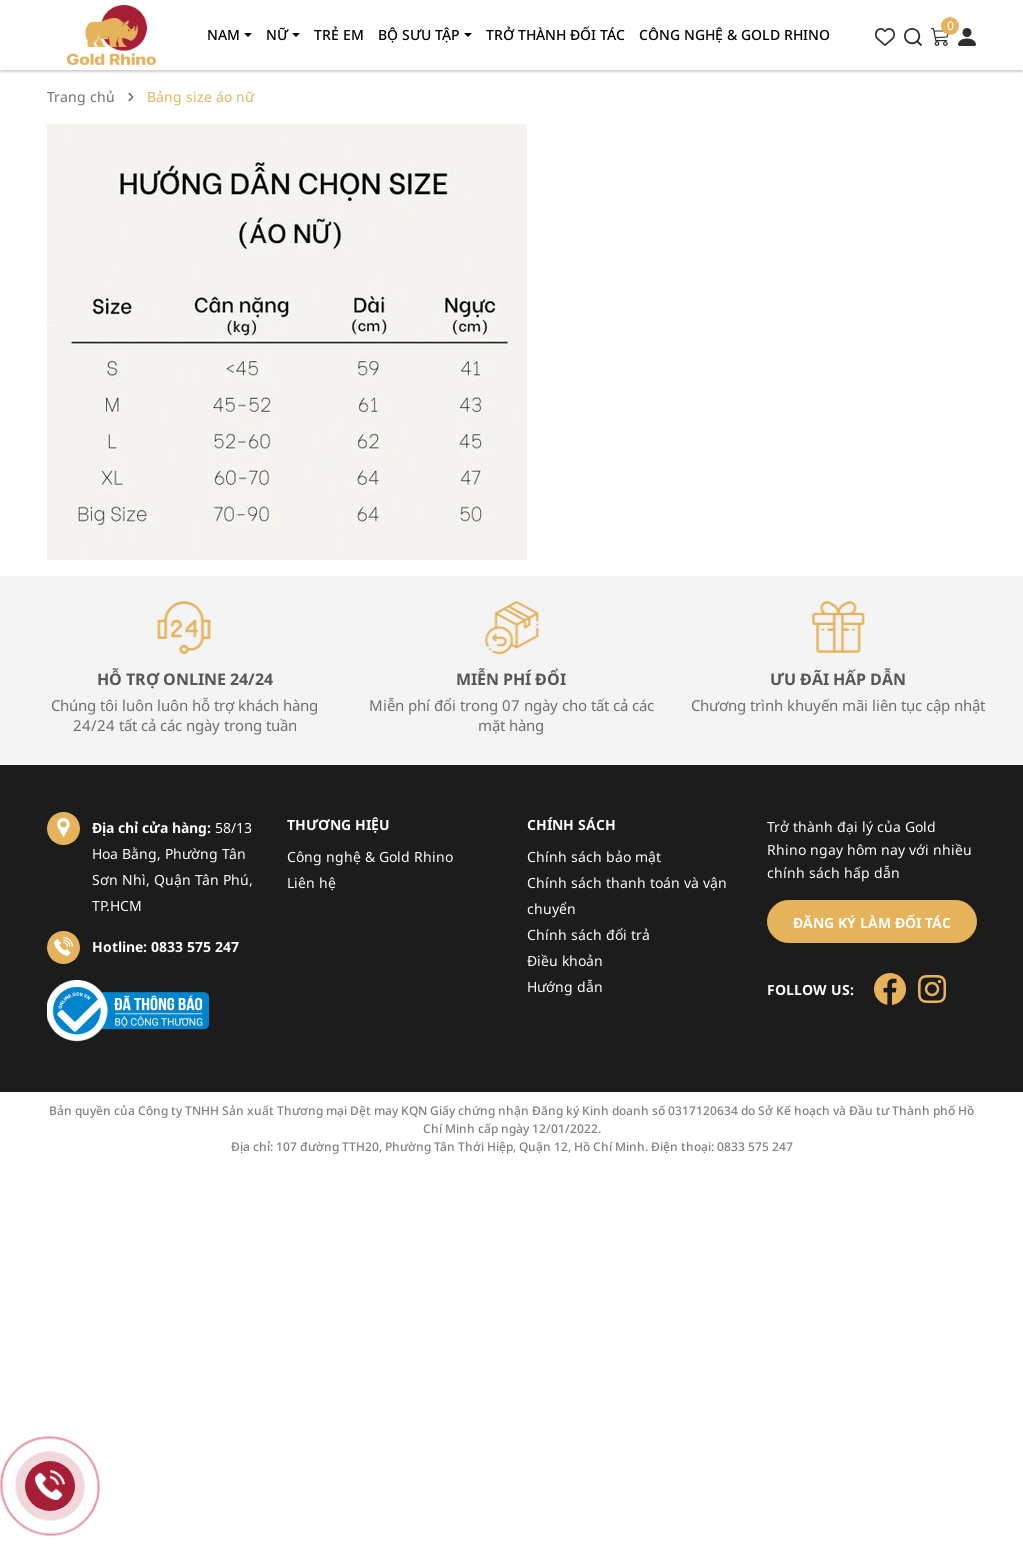  I want to click on Bộ sưu tập, so click(421, 34).